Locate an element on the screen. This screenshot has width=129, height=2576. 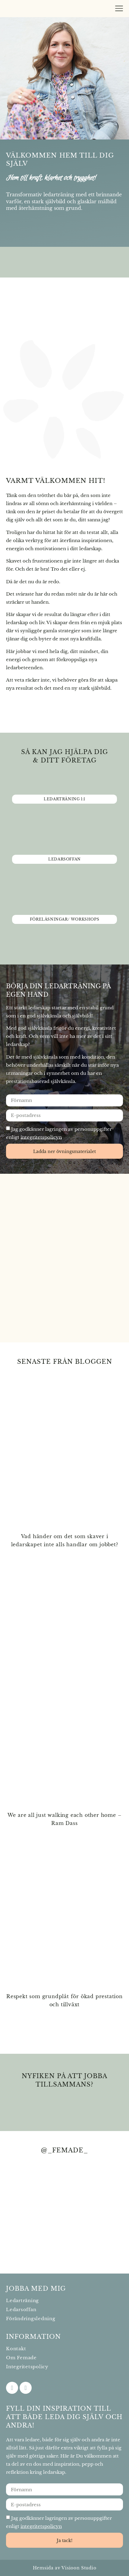
Ledarsoffan is located at coordinates (21, 2309).